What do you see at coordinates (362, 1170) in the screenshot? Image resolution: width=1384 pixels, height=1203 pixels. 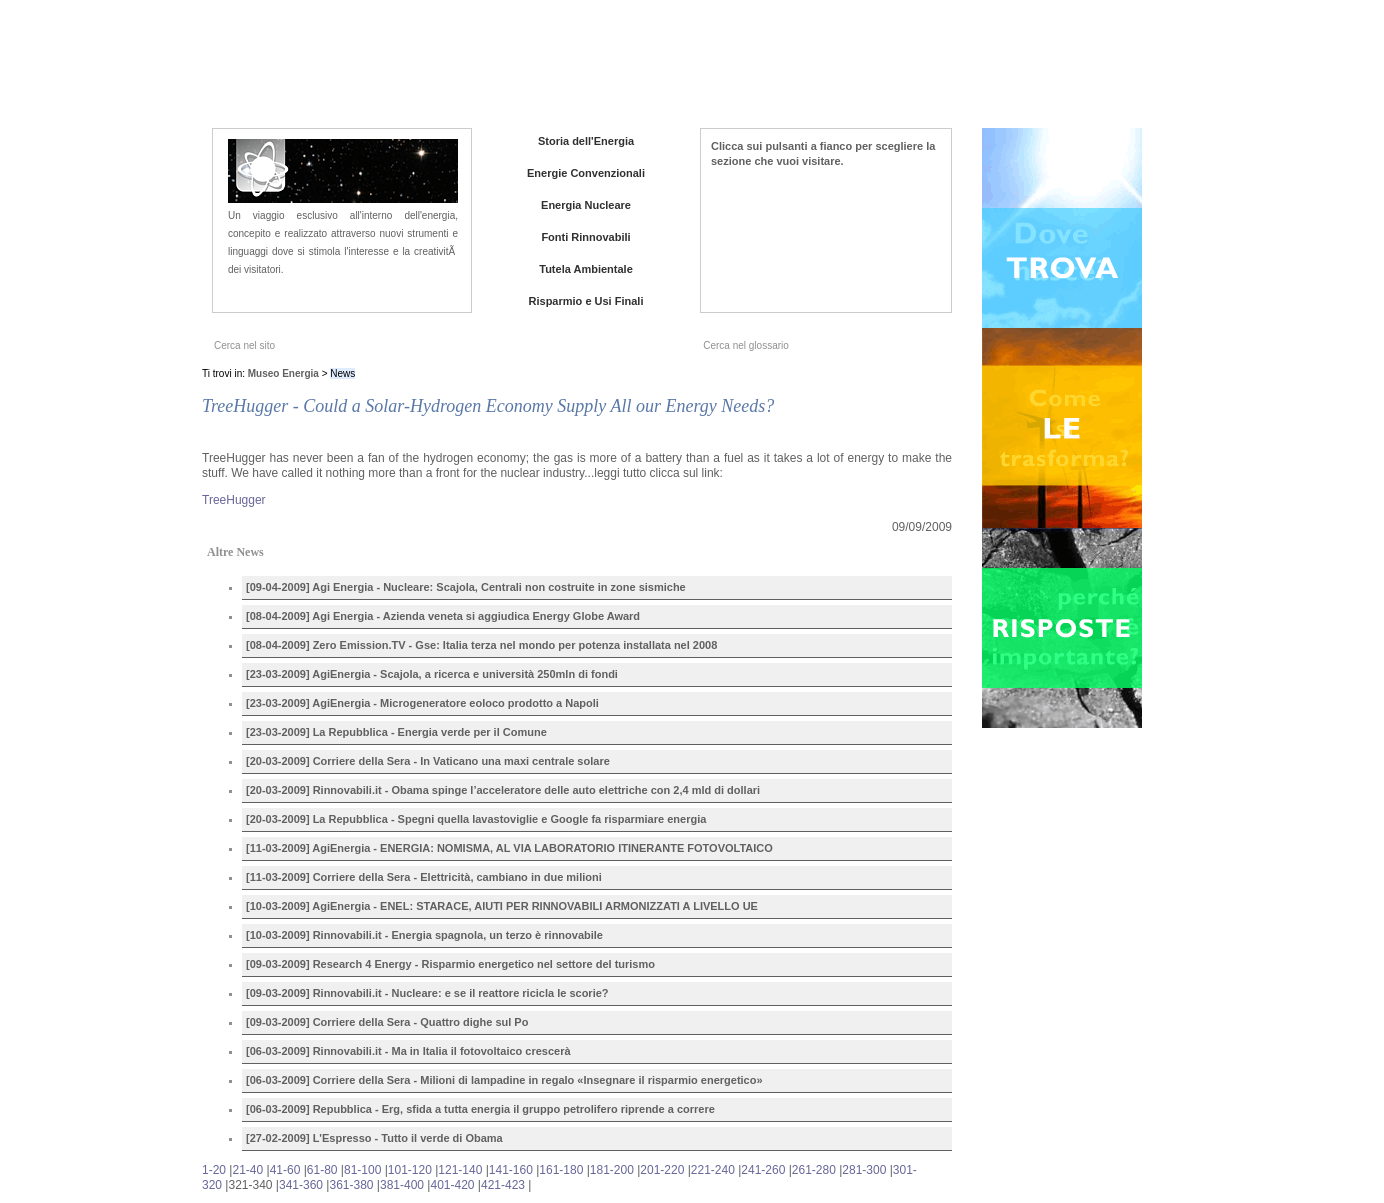 I see `81-100` at bounding box center [362, 1170].